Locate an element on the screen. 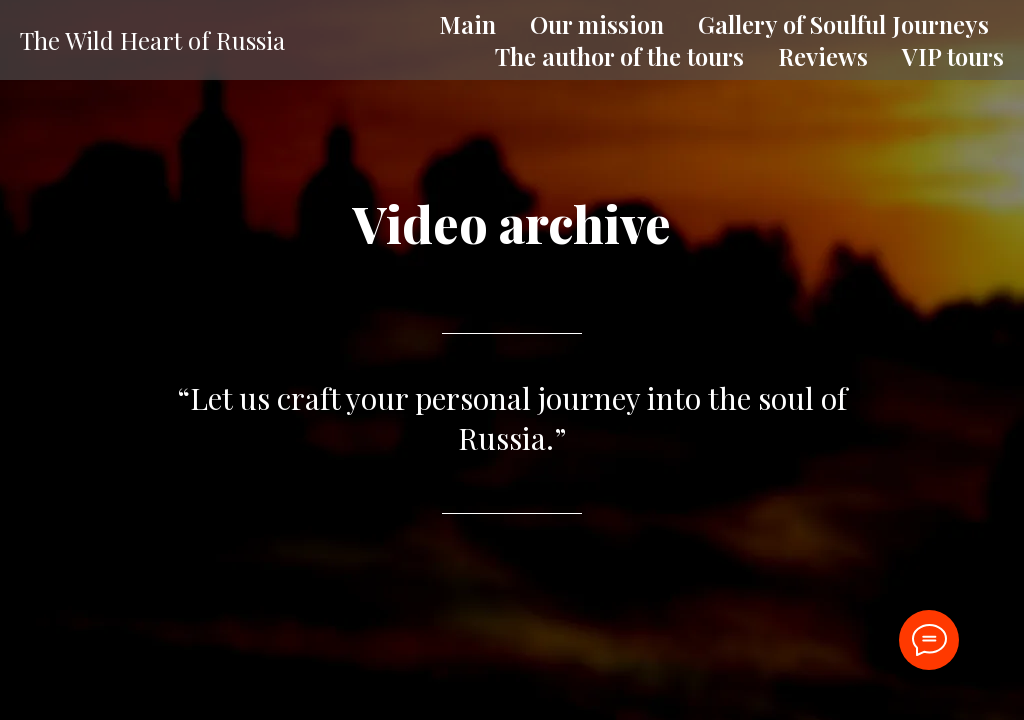 The image size is (1024, 720). Our mission is located at coordinates (597, 24).